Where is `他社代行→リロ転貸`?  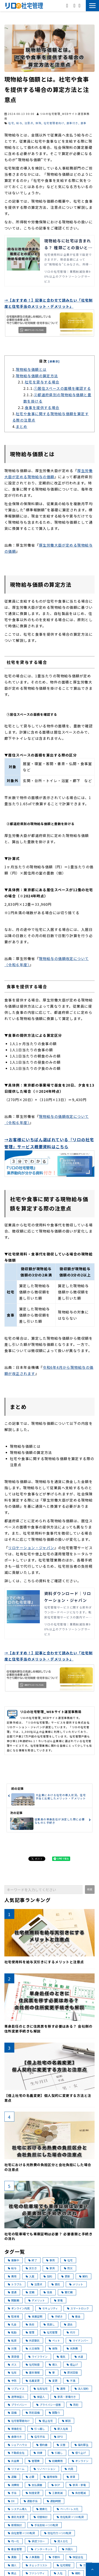
他社代行→リロ転貸 is located at coordinates (57, 2533).